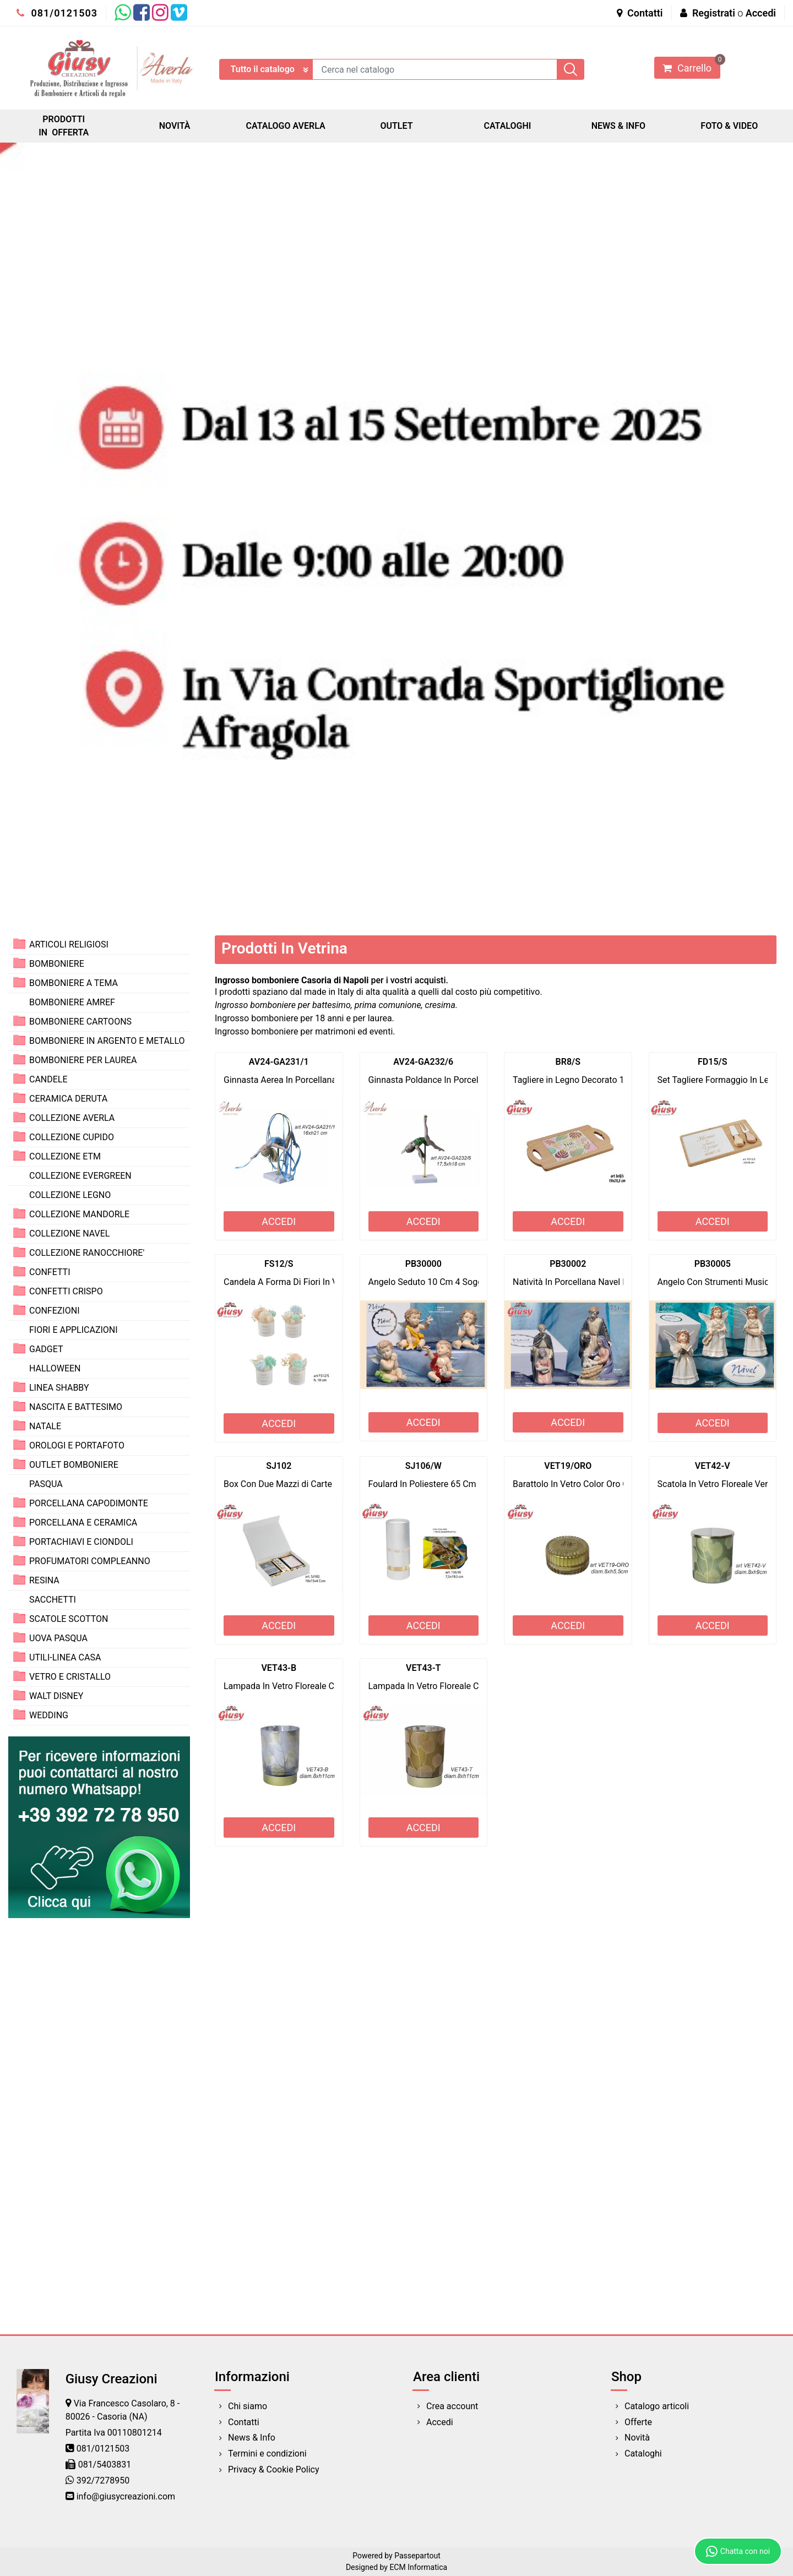 The width and height of the screenshot is (793, 2576). Describe the element at coordinates (19, 943) in the screenshot. I see `[Expand]` at that location.